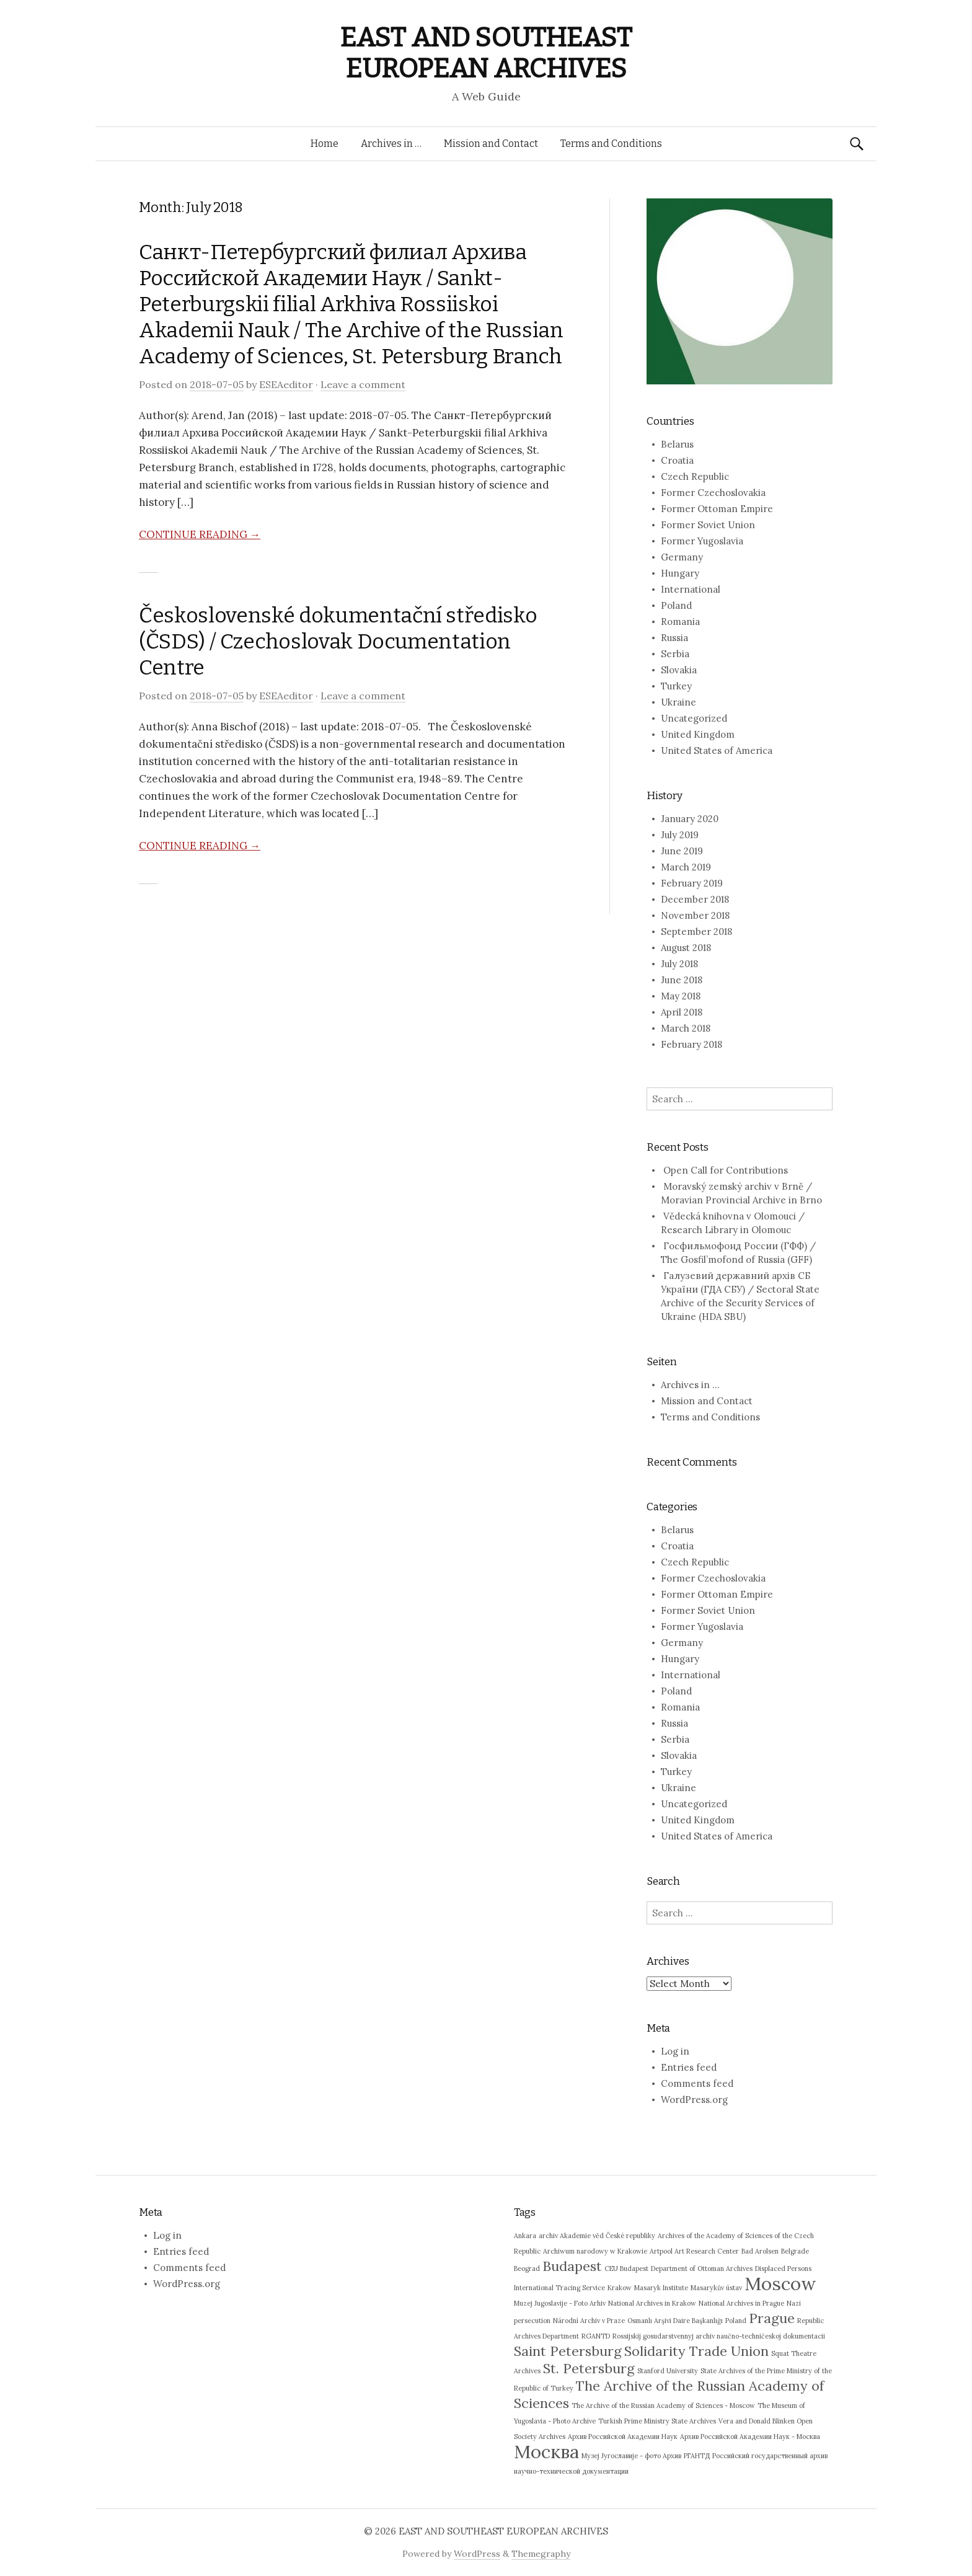 This screenshot has height=2576, width=972. I want to click on CEU Budapest [CEU Budapest (1 item)], so click(626, 2268).